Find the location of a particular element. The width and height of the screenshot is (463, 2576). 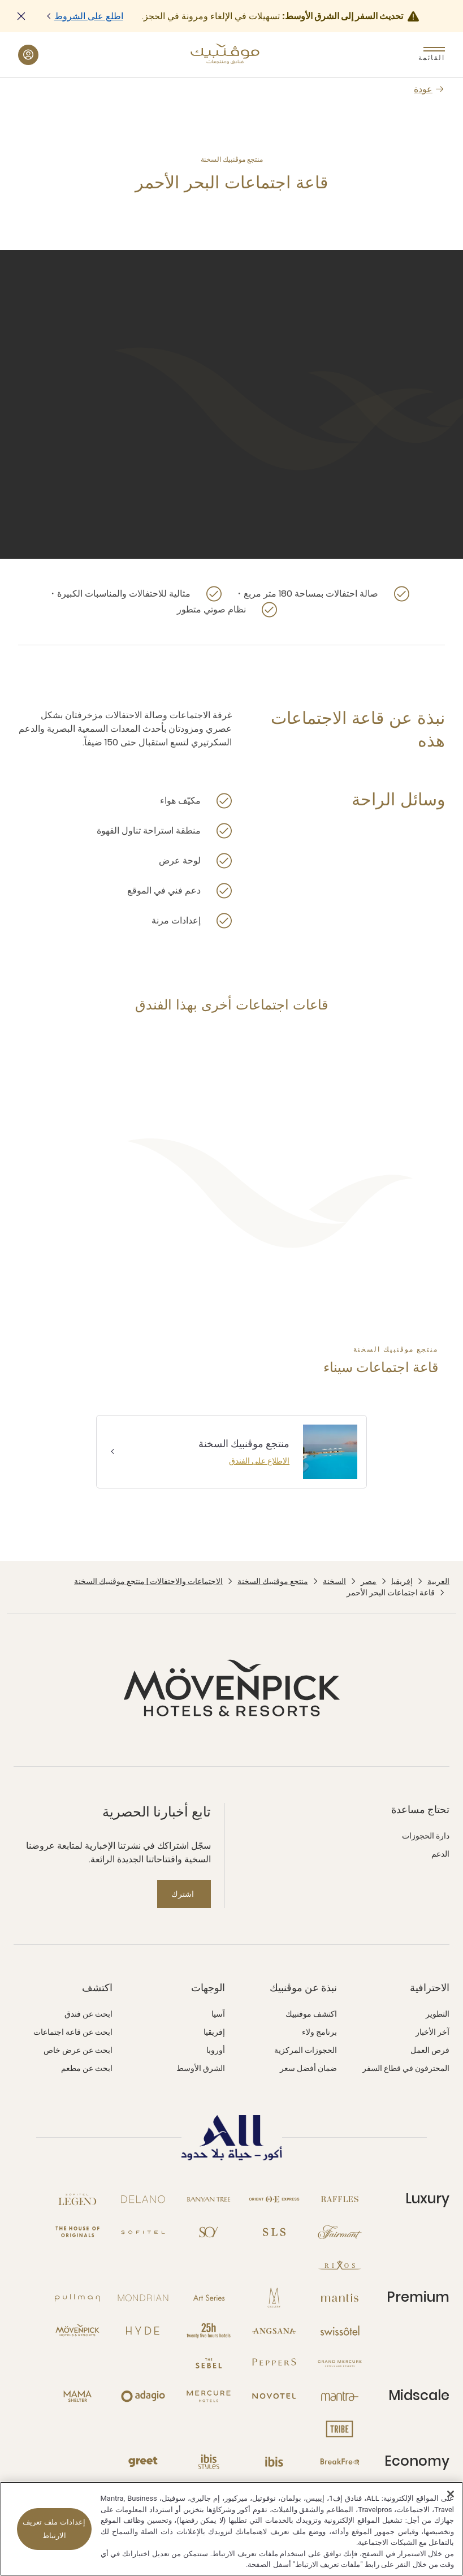

إعدادات ملف تعريف الارتباط [إعدادات ملف تعريف الارتباط، يفتح مربع حوار مركز التفضيلات] is located at coordinates (54, 2529).